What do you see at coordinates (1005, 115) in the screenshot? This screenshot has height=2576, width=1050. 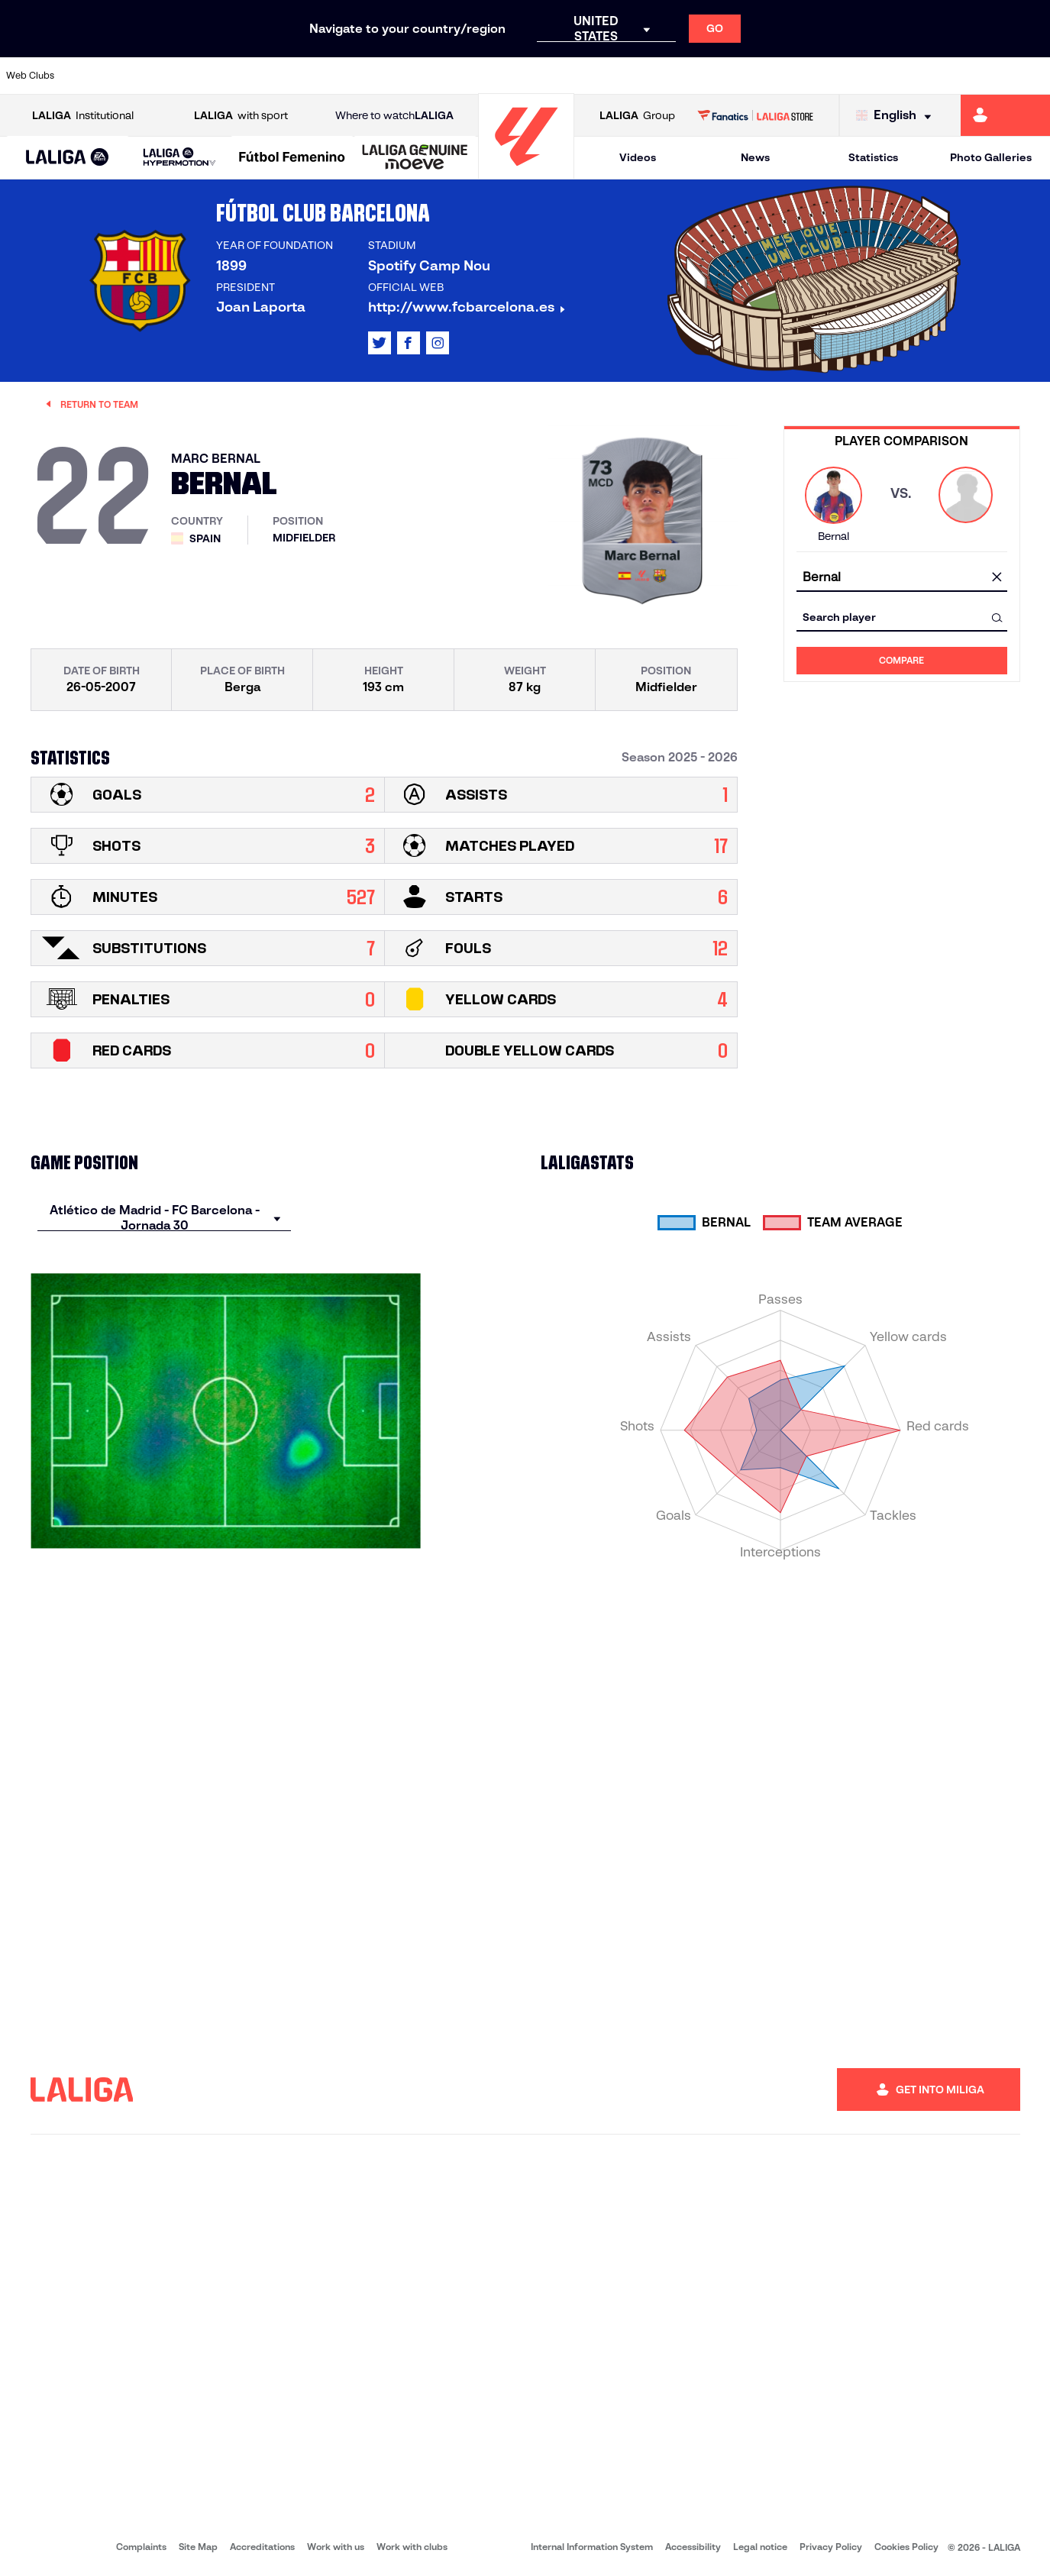 I see `[Go to https://miliga.laliga.com/en-ES]` at bounding box center [1005, 115].